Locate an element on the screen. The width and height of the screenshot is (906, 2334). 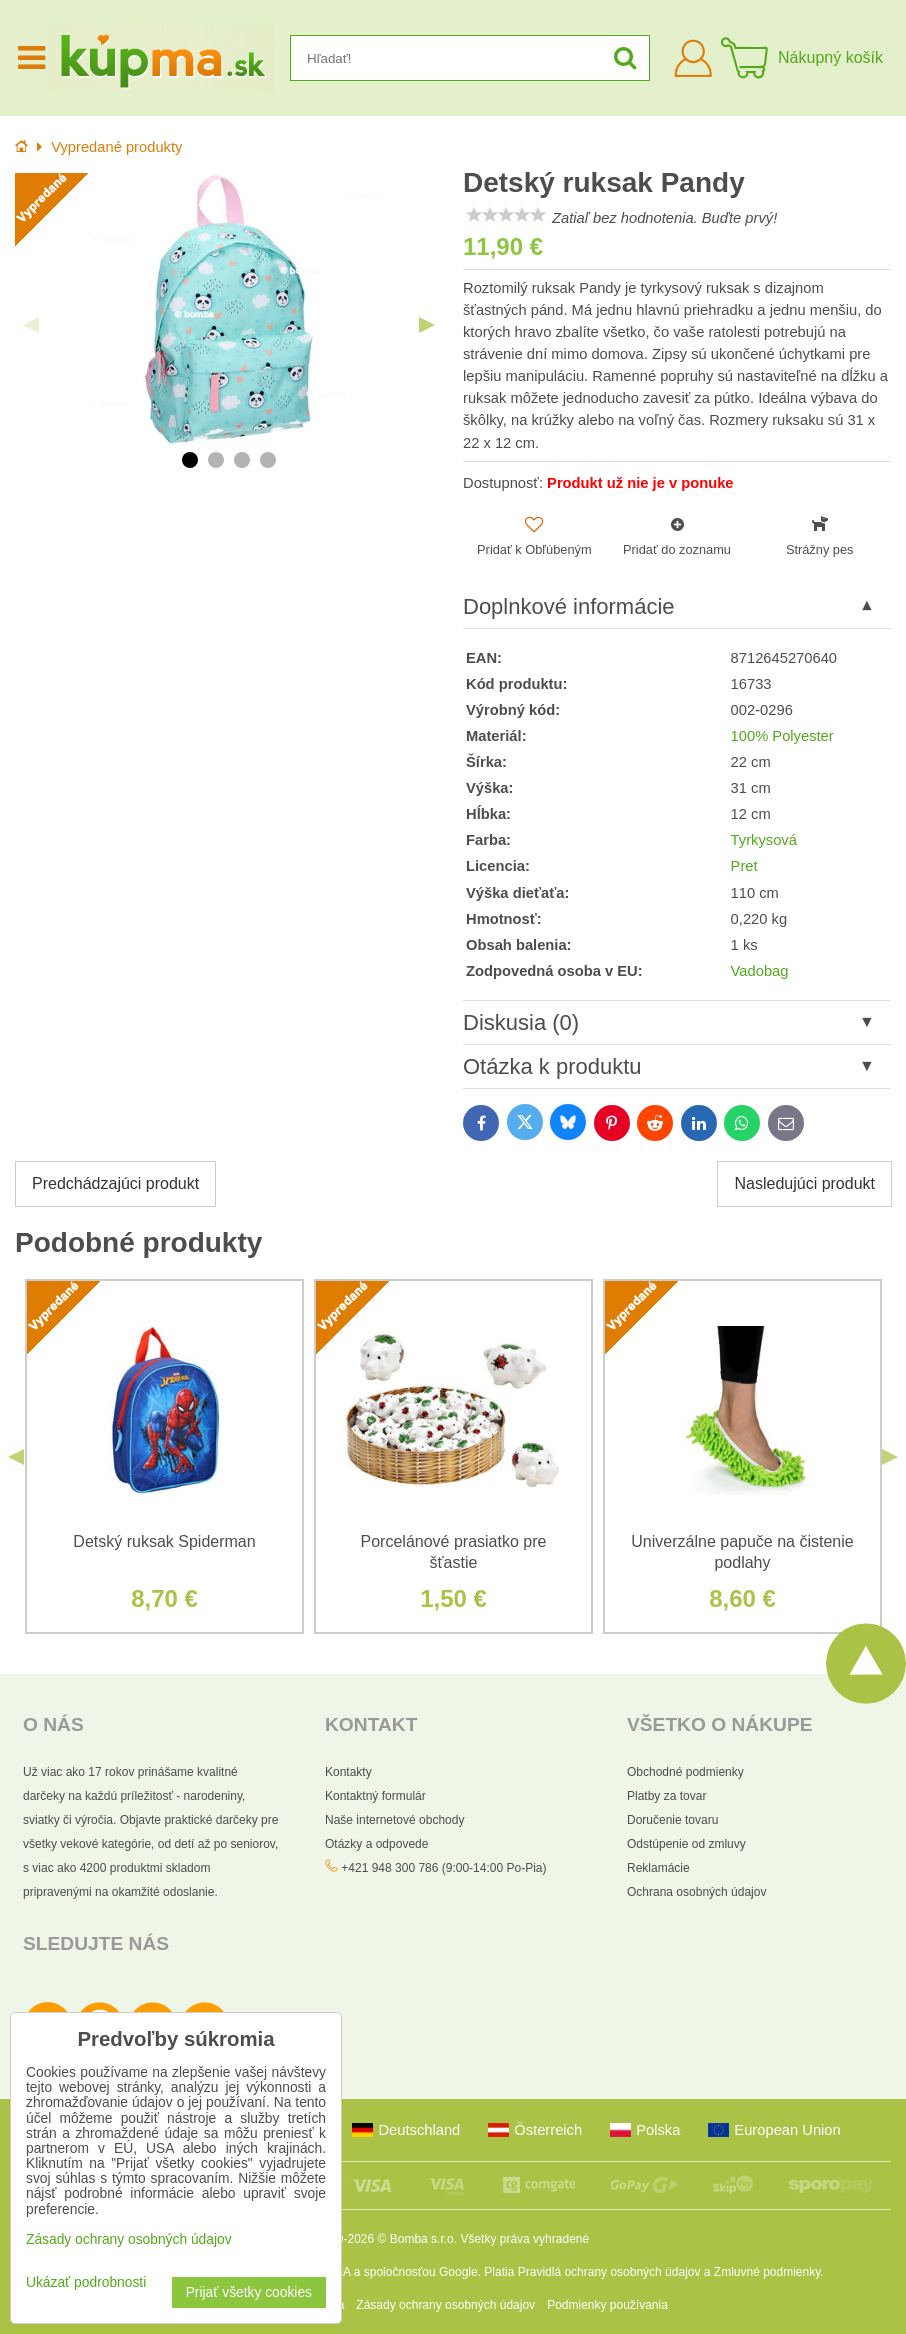
Otázky a odpovede is located at coordinates (376, 1844).